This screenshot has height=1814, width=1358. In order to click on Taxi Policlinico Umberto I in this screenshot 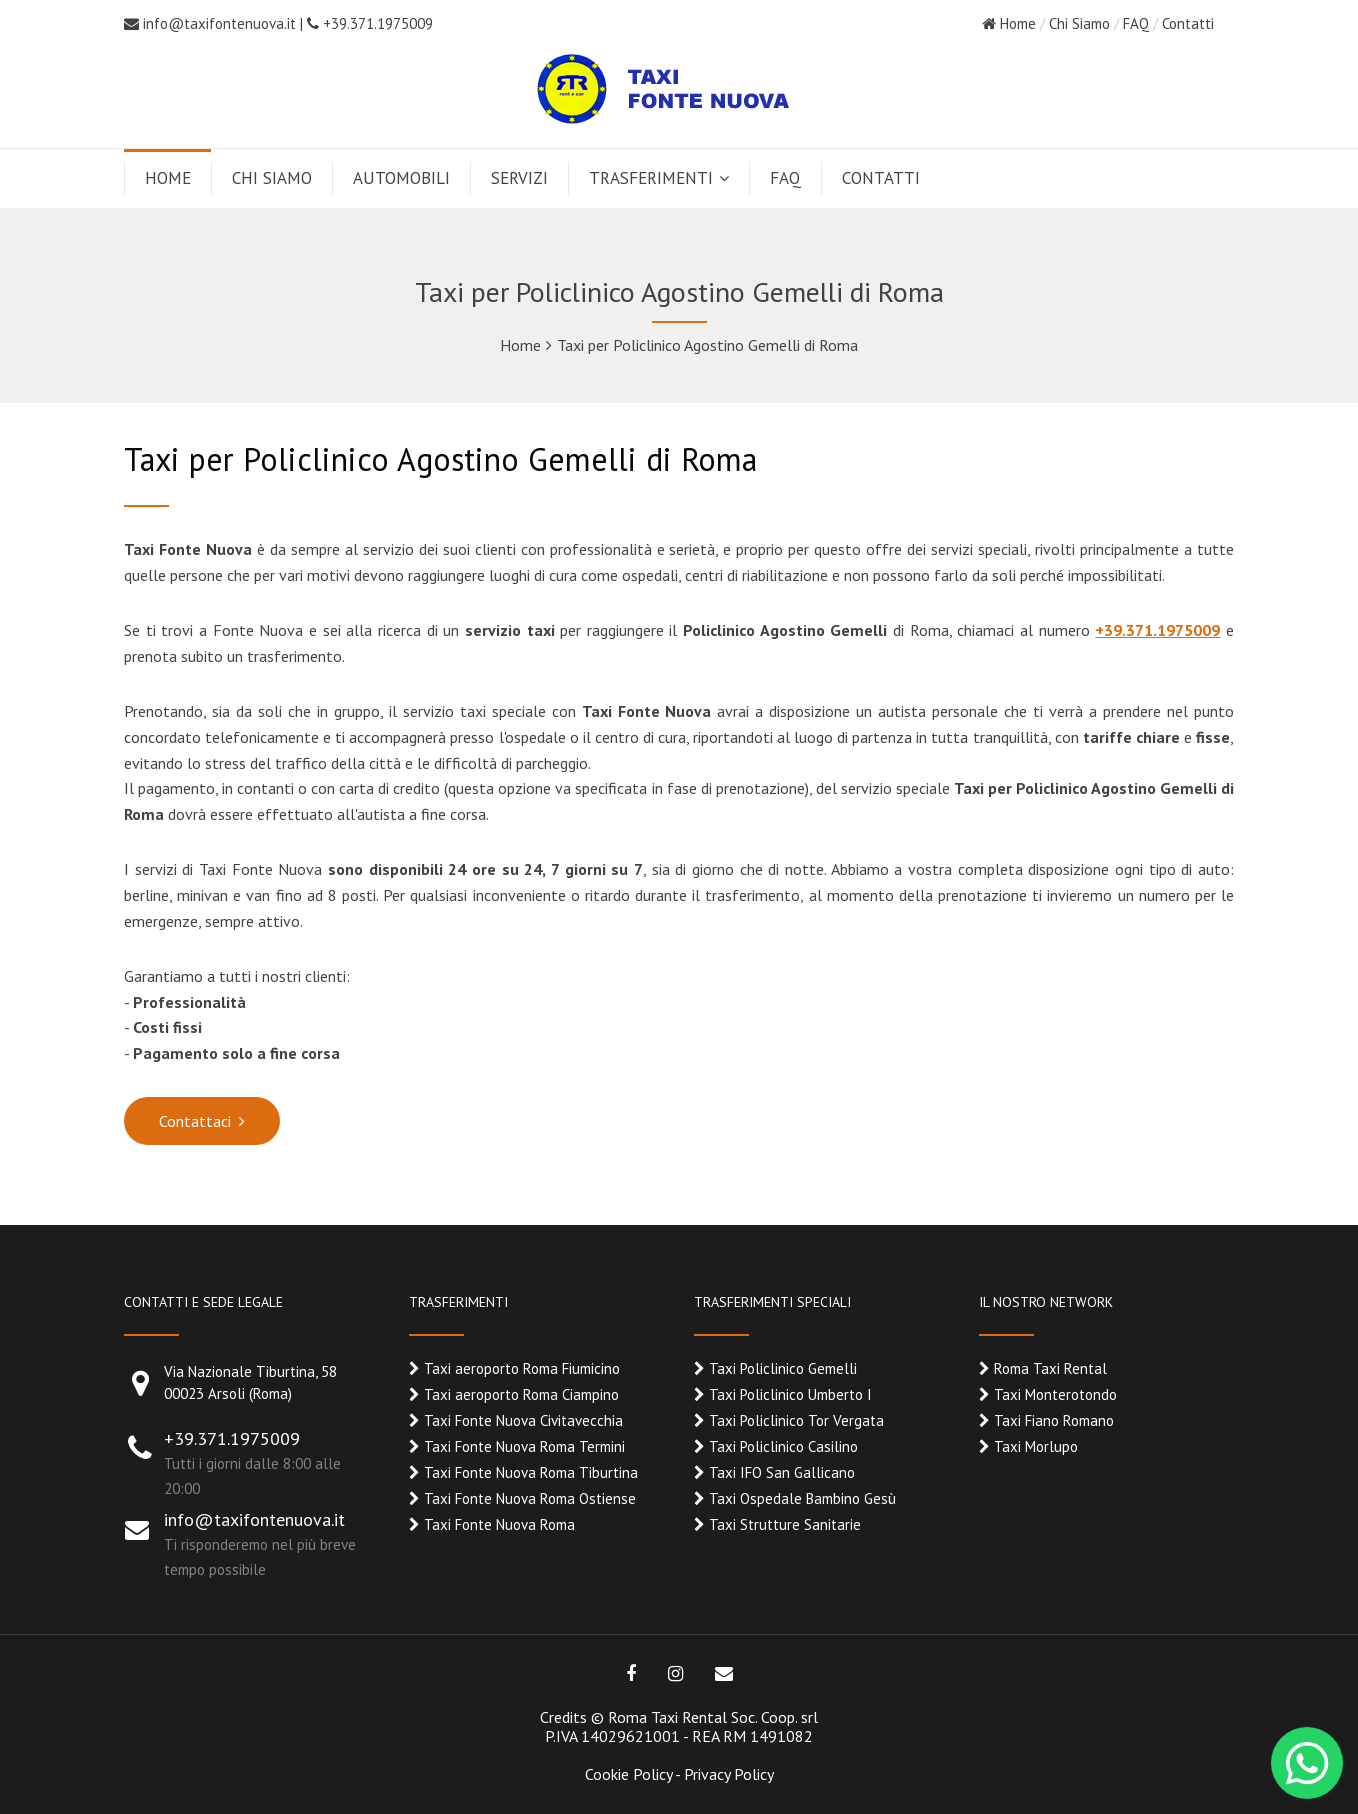, I will do `click(790, 1394)`.